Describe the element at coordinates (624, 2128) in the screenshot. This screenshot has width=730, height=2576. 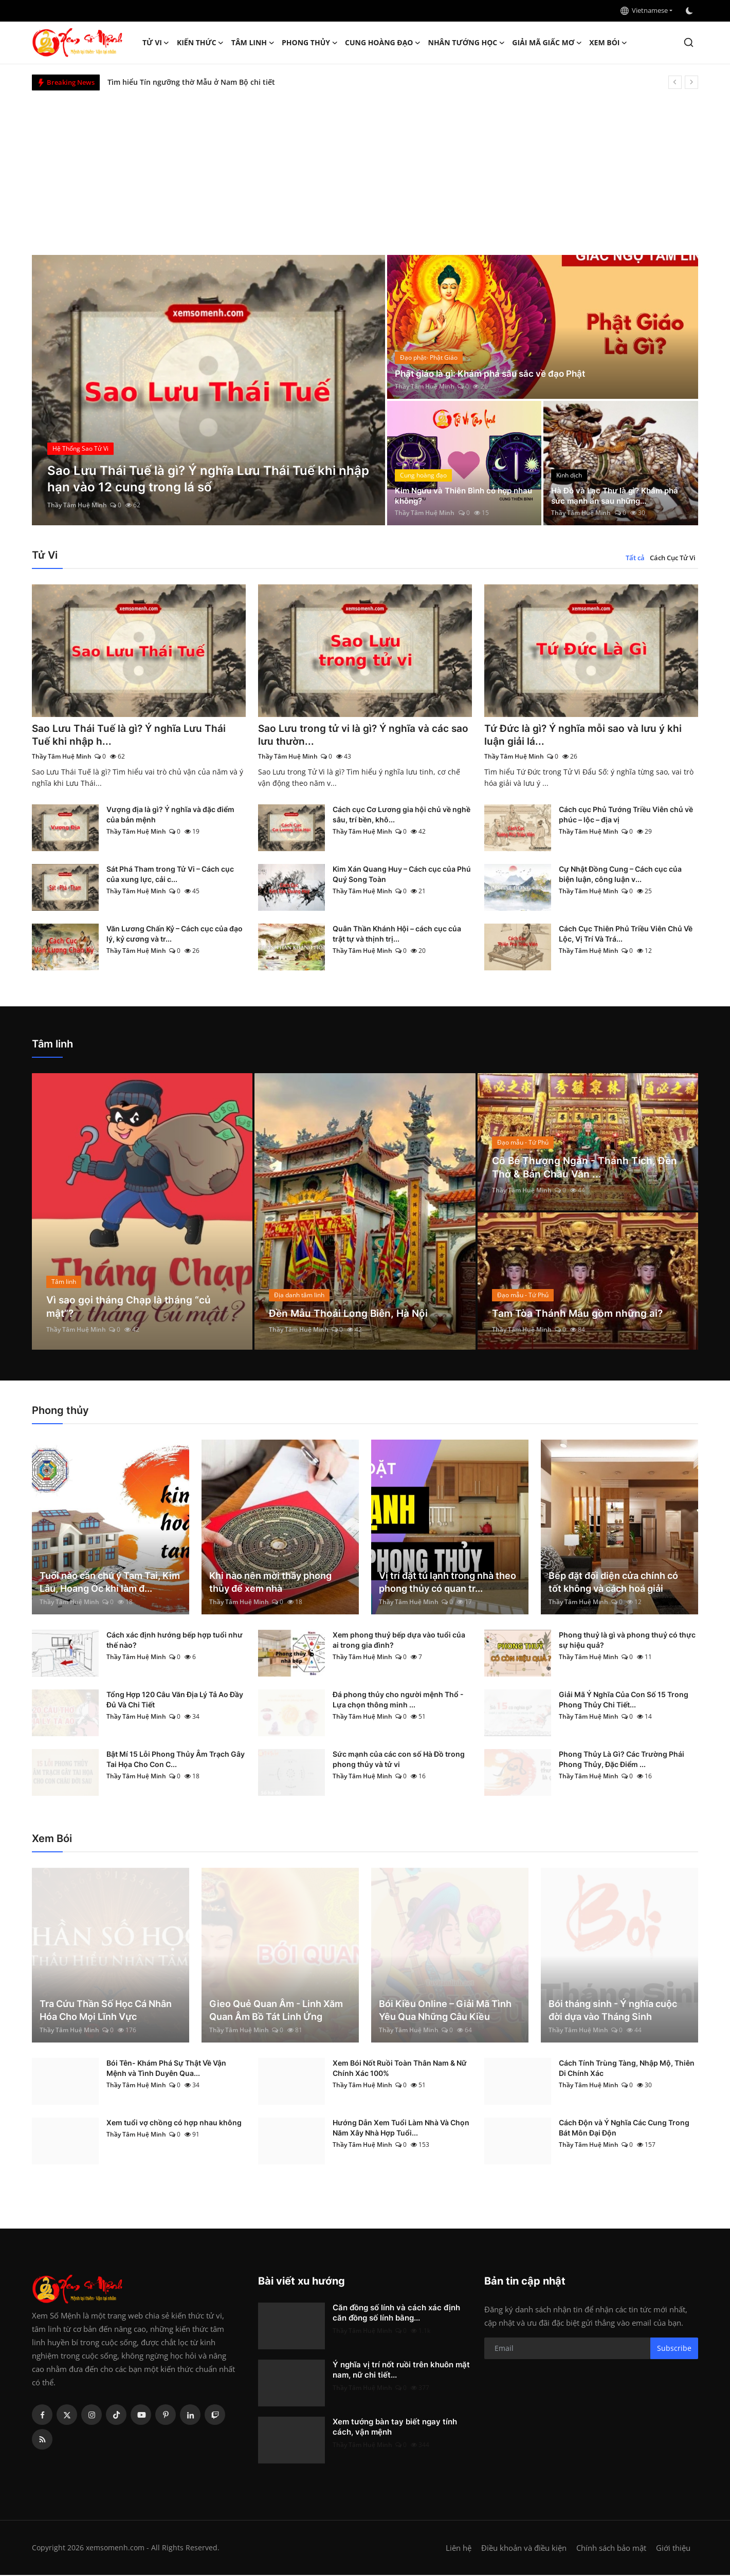
I see `Cách Độn và Ý Nghĩa Các Cung Trong Bát Môn Đại Độn` at that location.